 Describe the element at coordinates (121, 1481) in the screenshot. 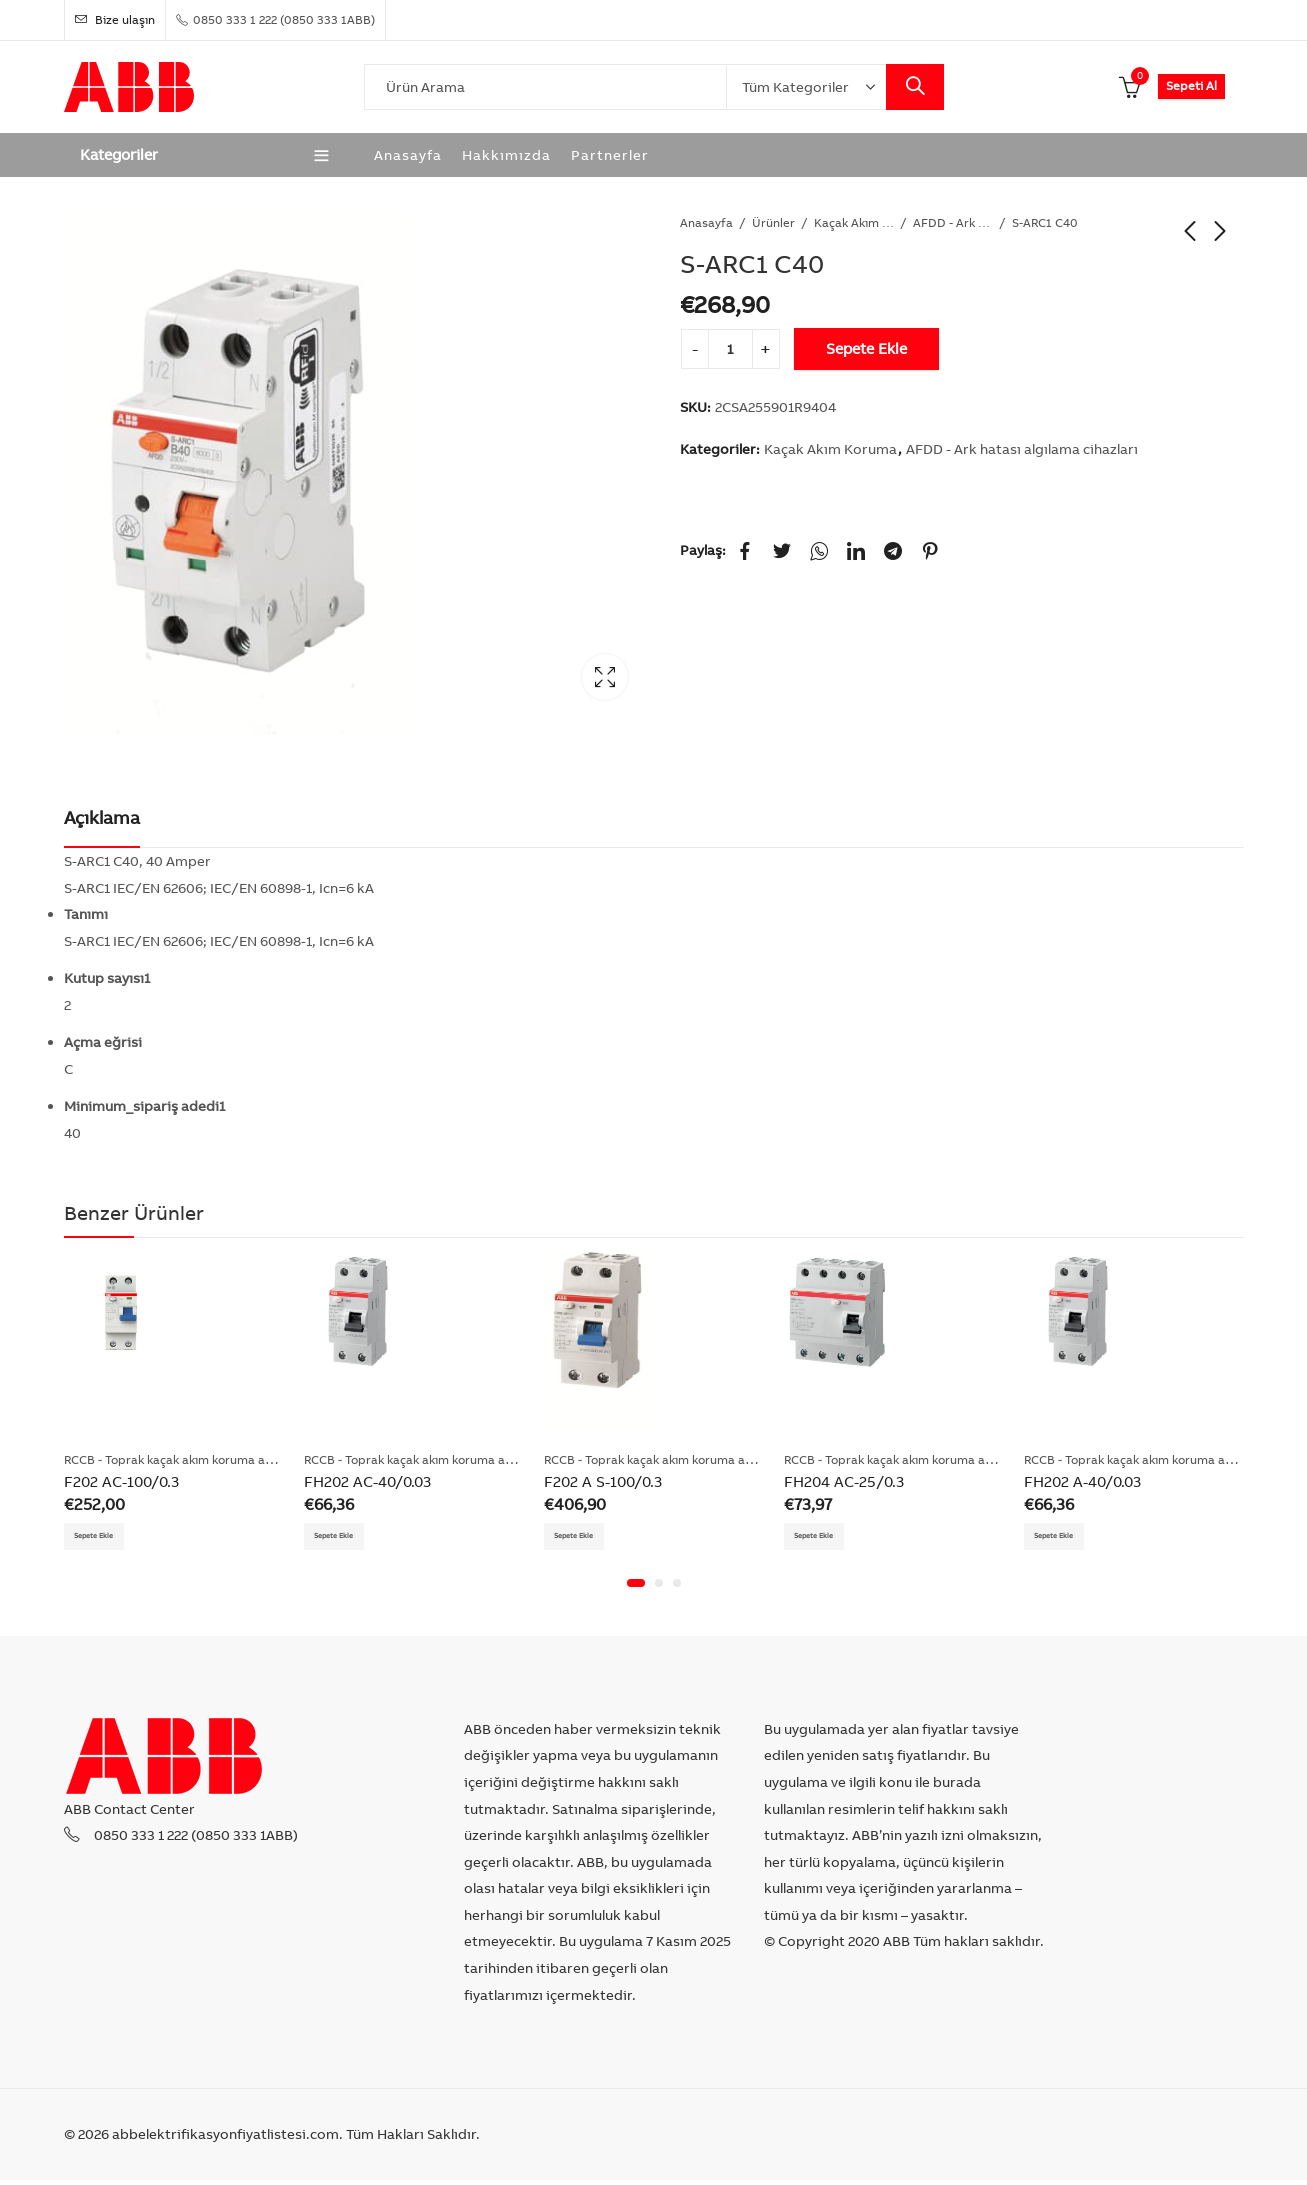

I see `F202 AC-100/0.3` at that location.